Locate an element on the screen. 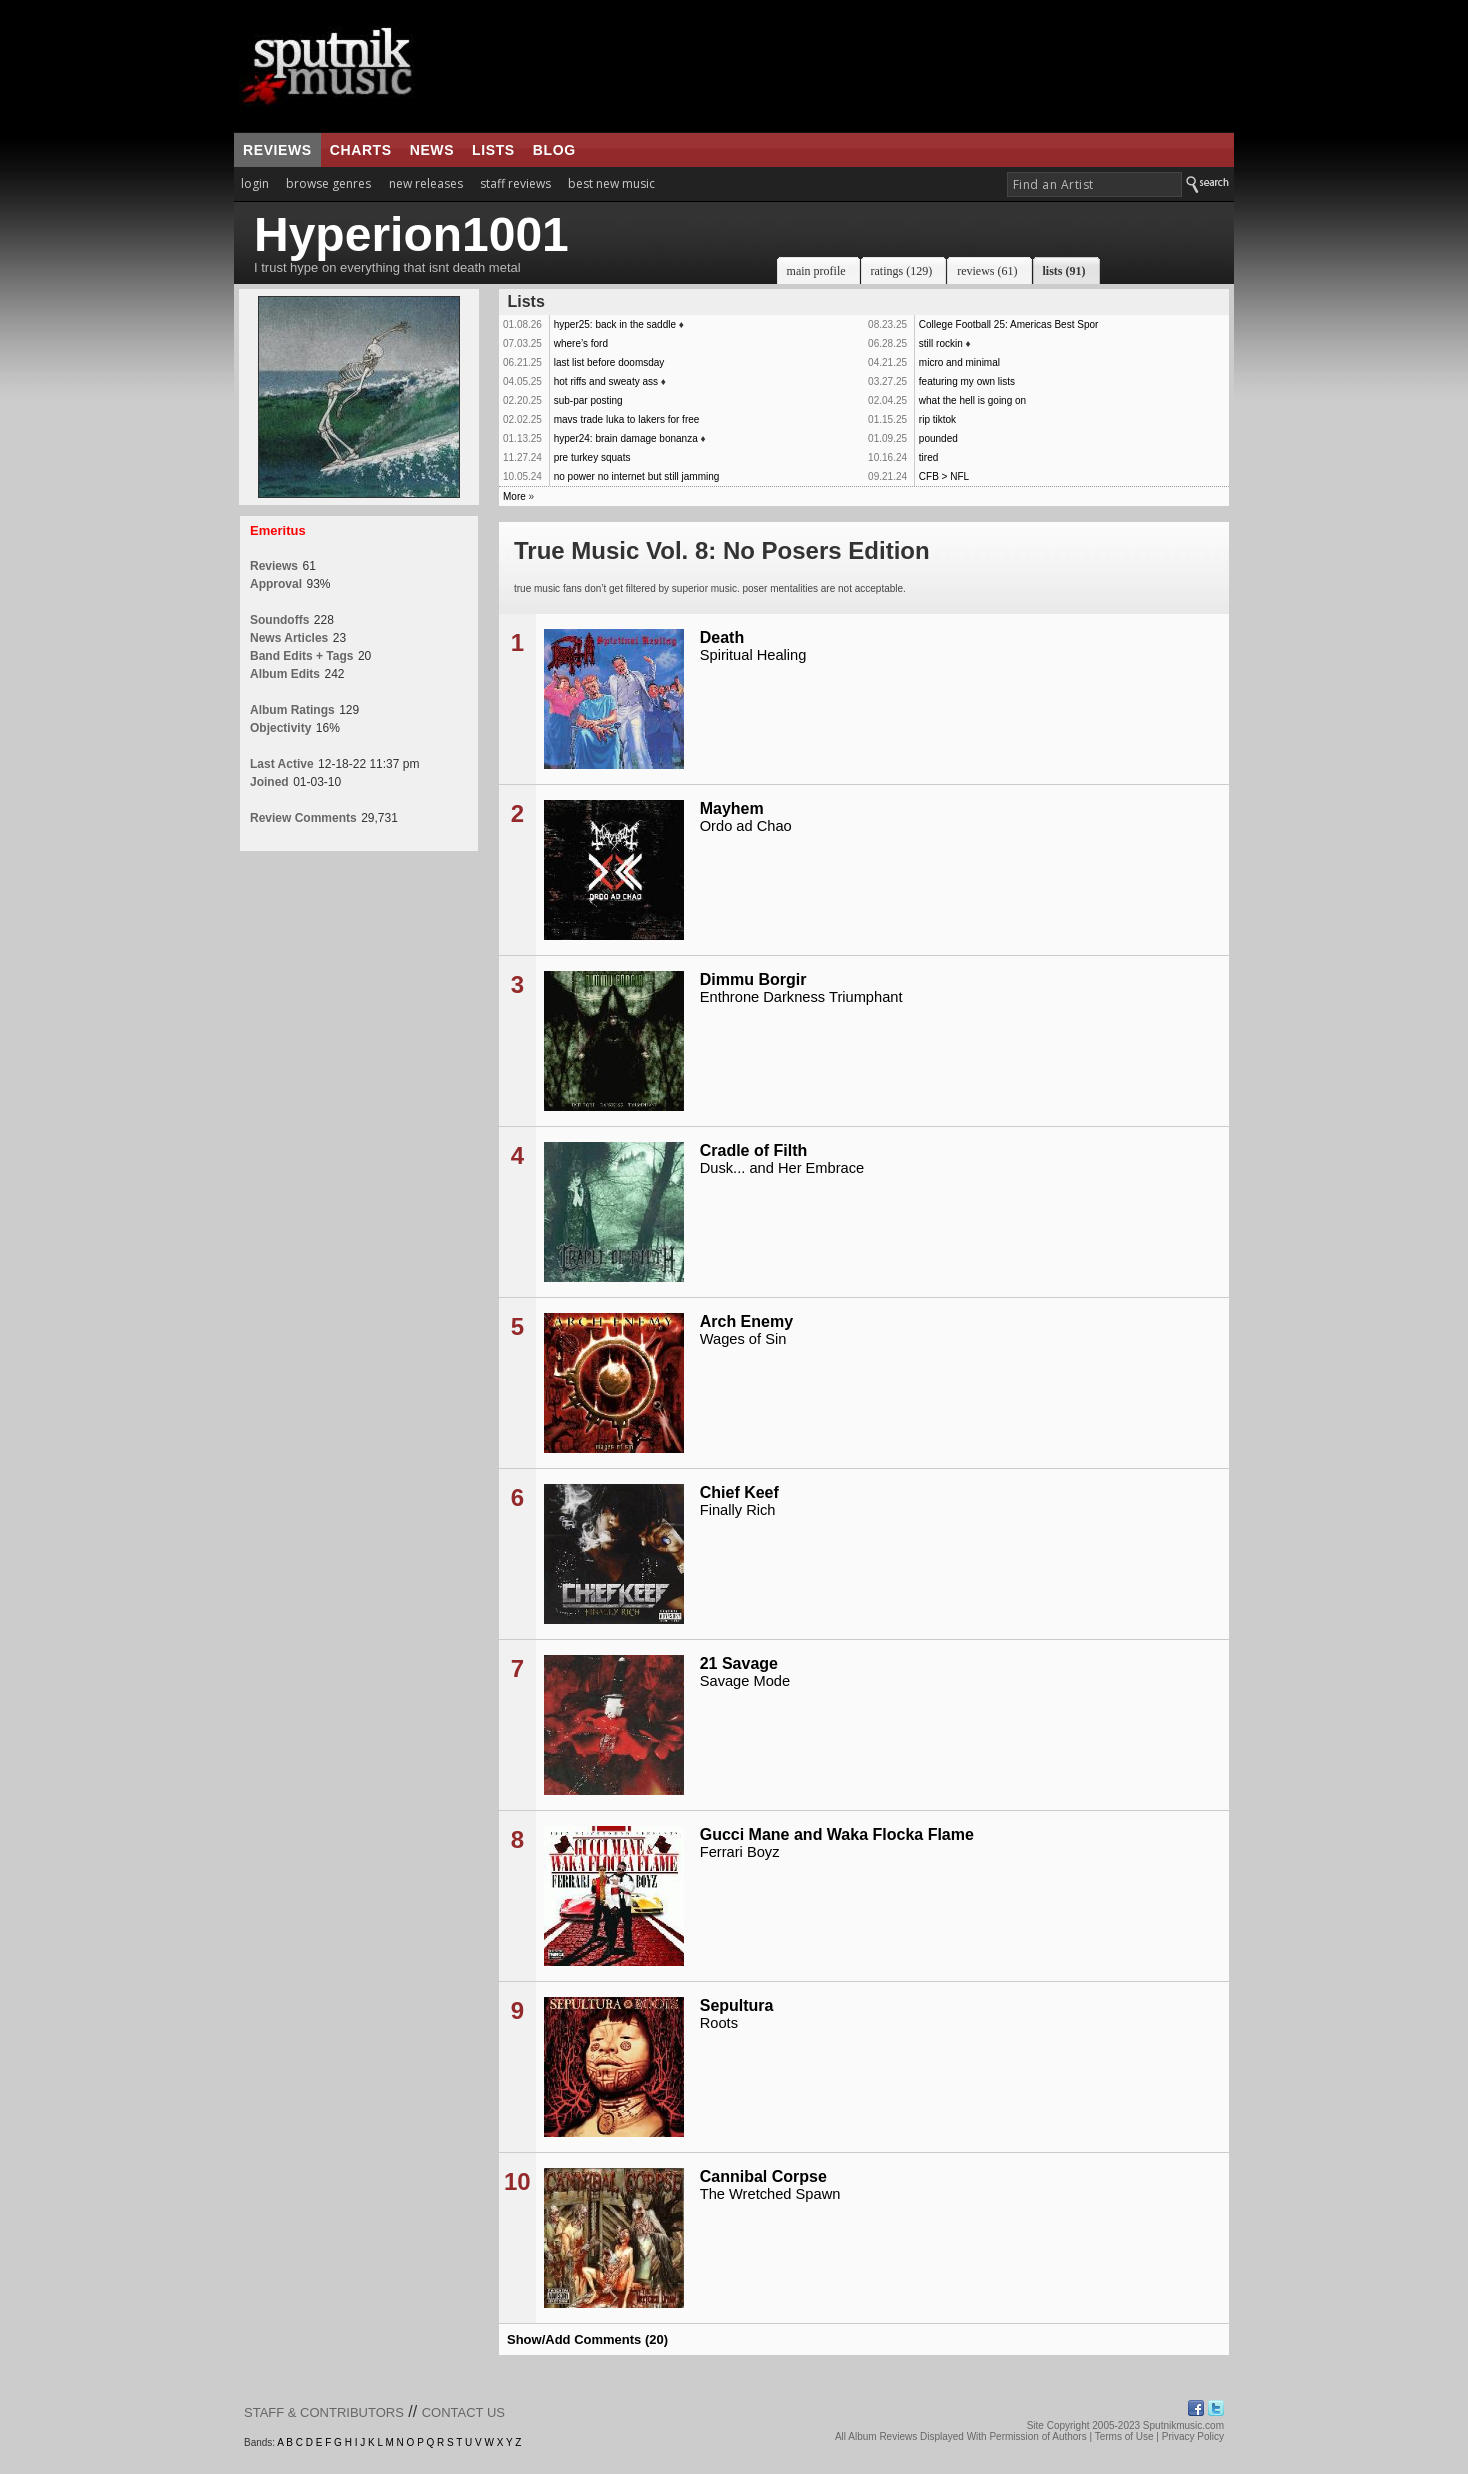  College Football 25: Americas Best Spor is located at coordinates (1009, 324).